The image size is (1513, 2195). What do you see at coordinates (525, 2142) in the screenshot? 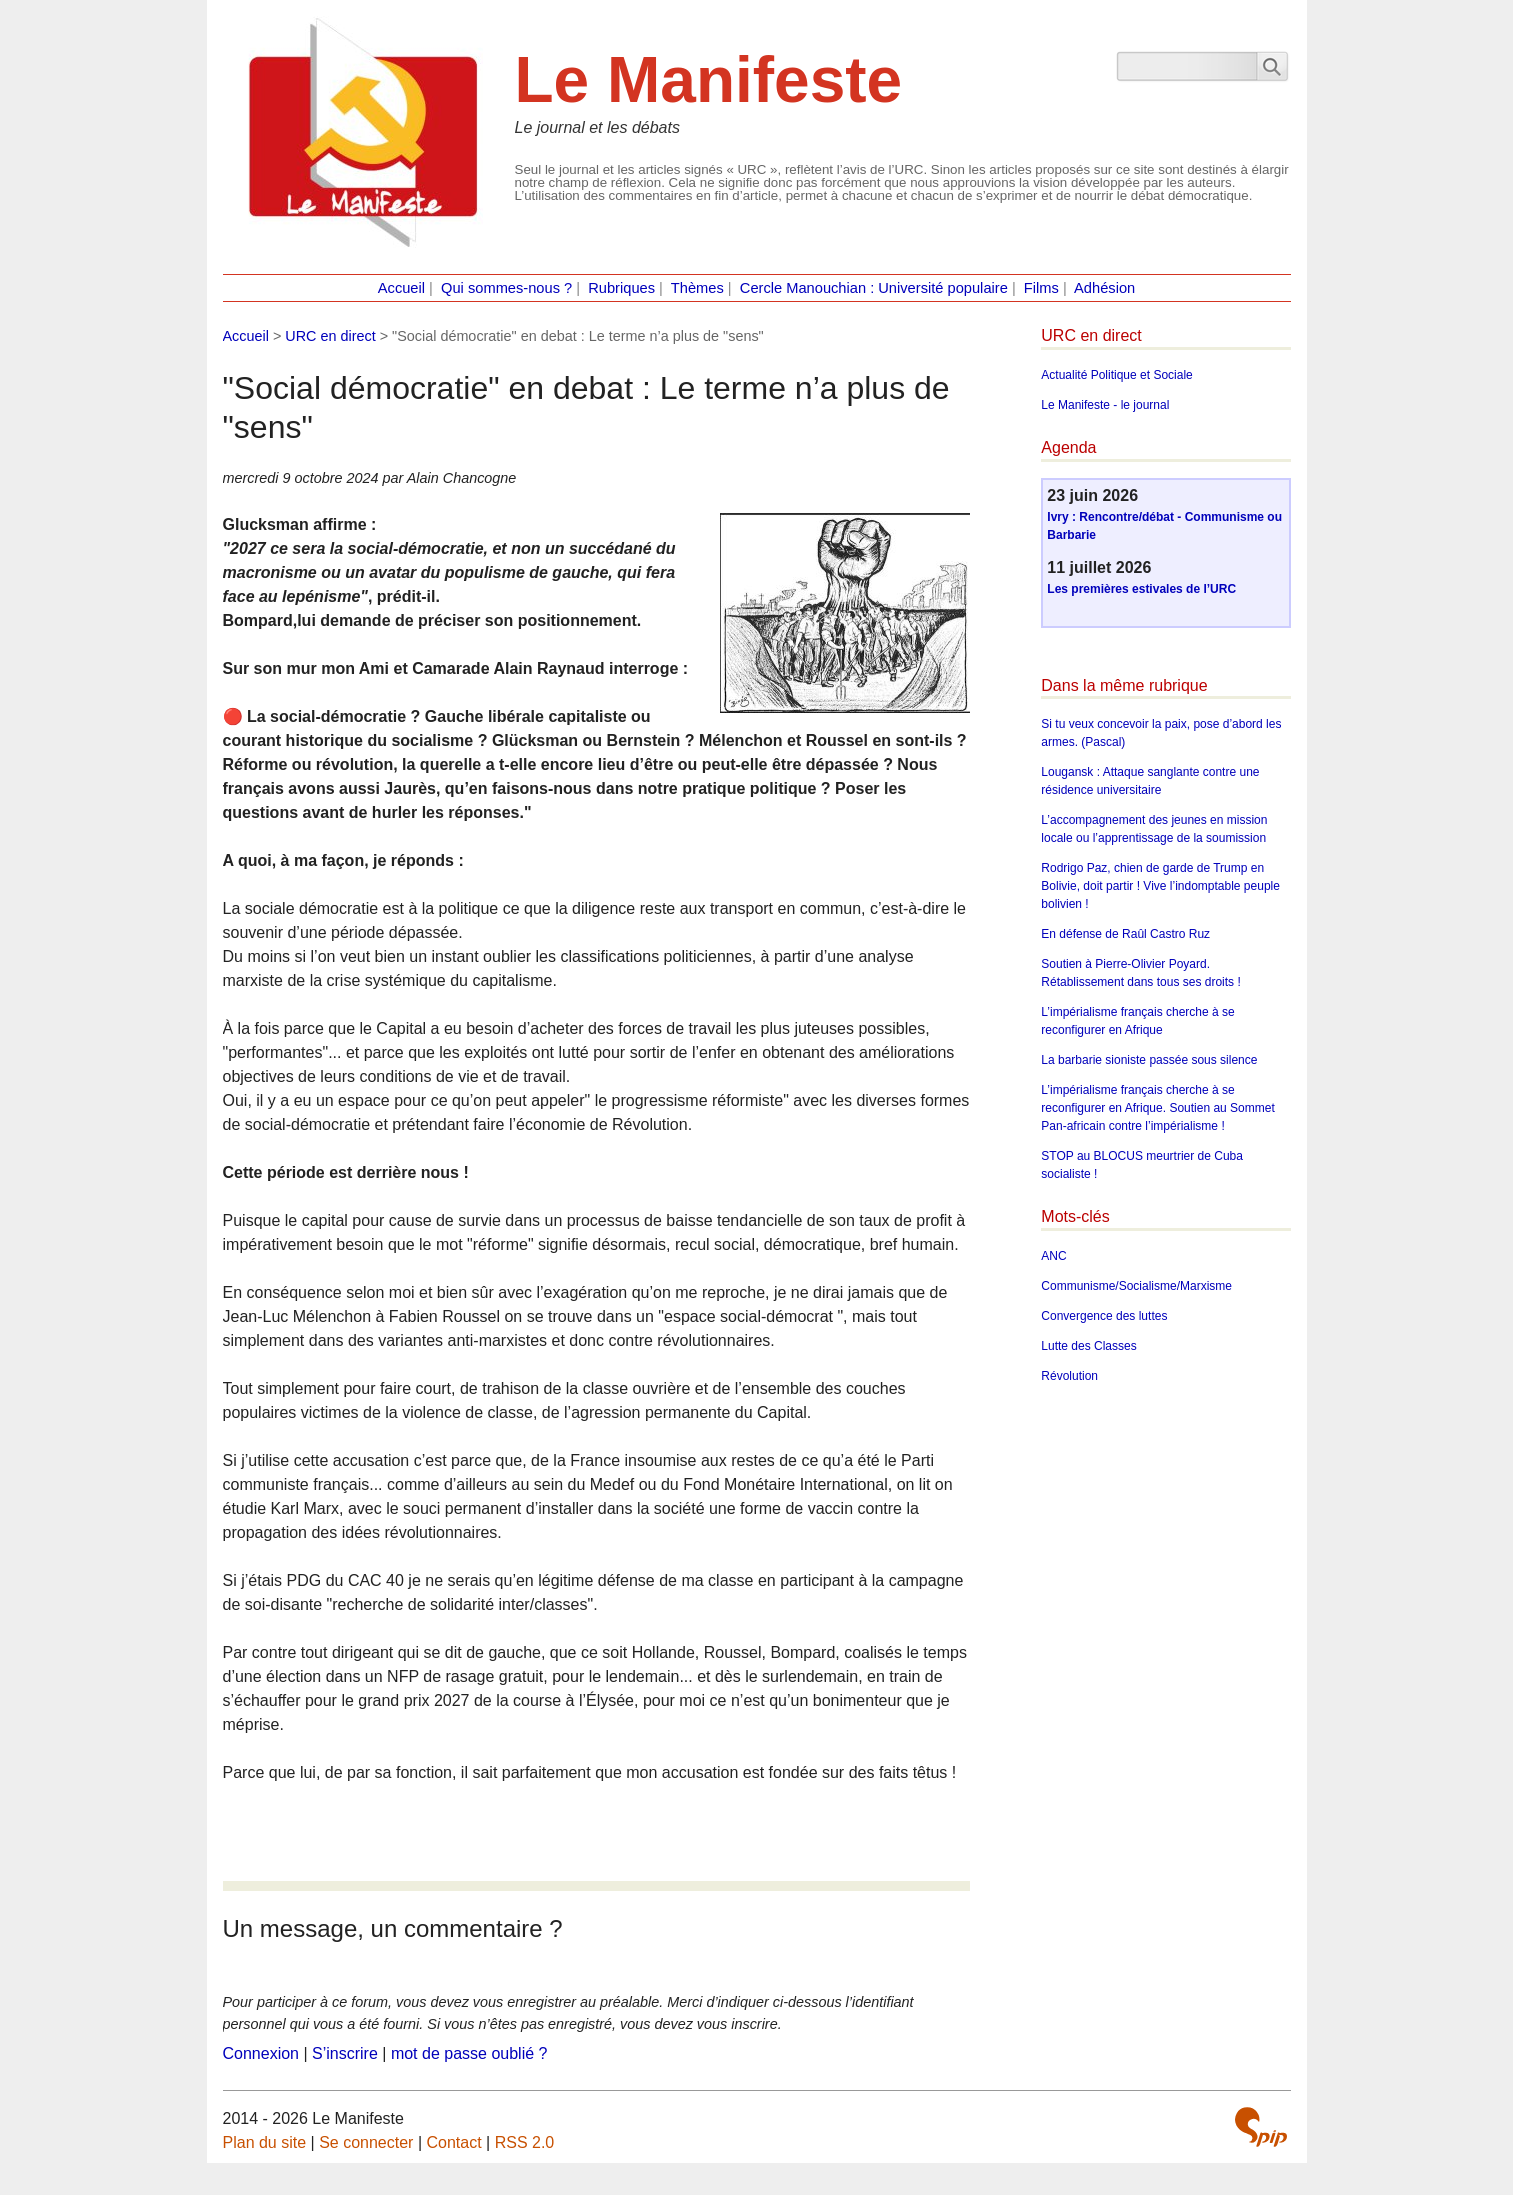
I see `RSS 2.0` at bounding box center [525, 2142].